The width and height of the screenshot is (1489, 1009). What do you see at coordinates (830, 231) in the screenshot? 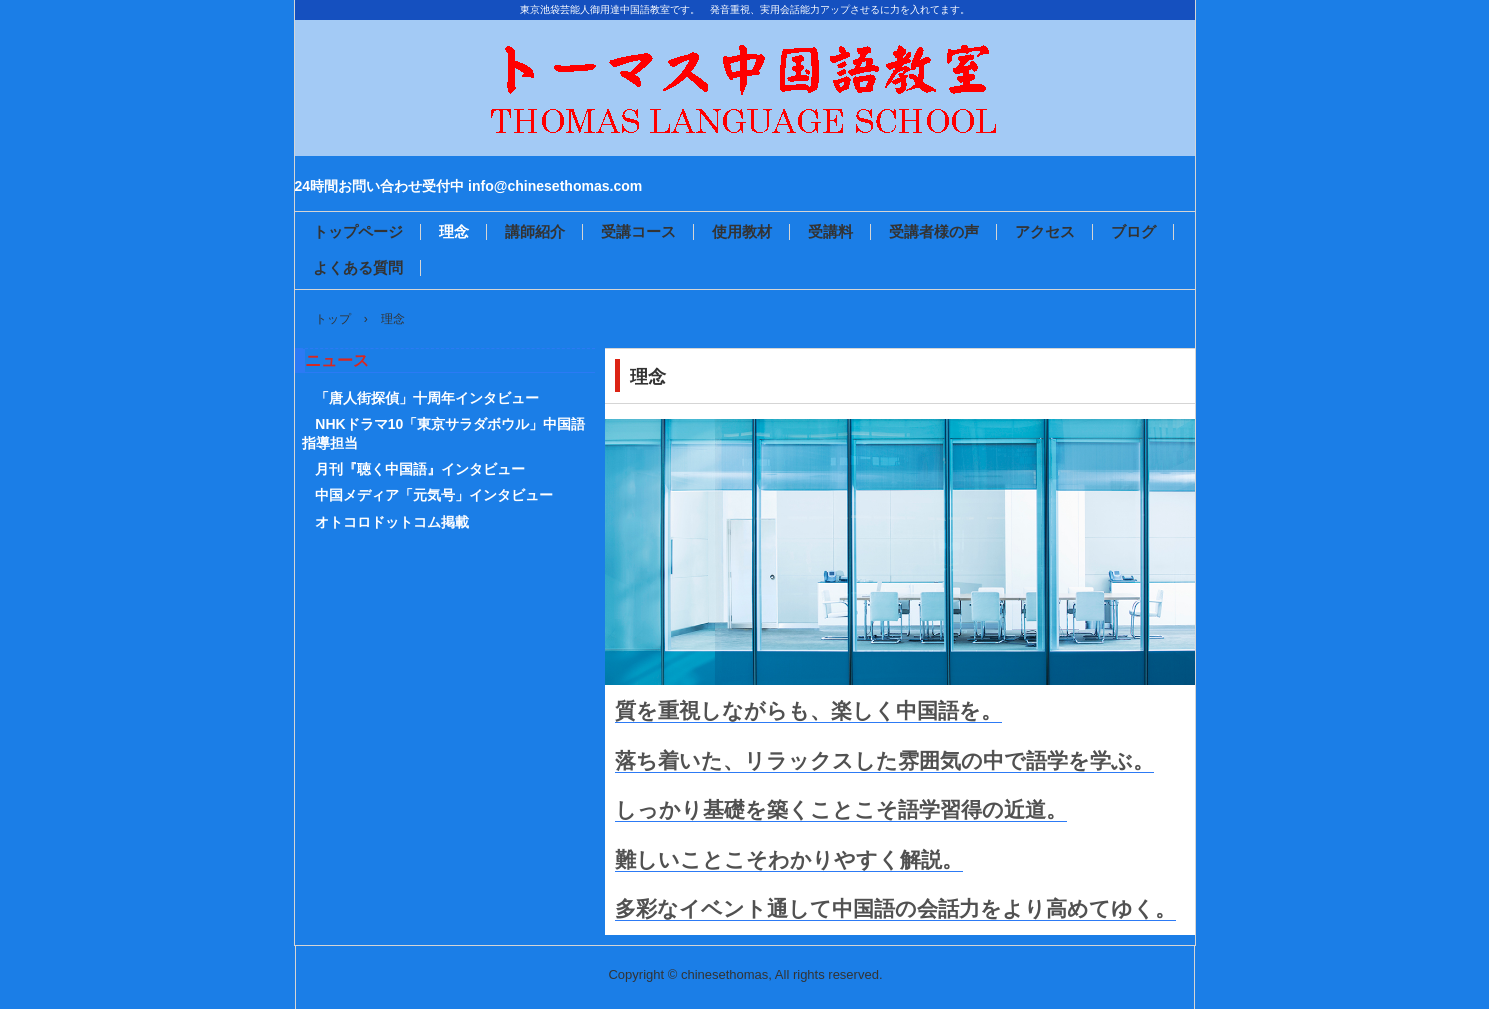
I see `受講料` at bounding box center [830, 231].